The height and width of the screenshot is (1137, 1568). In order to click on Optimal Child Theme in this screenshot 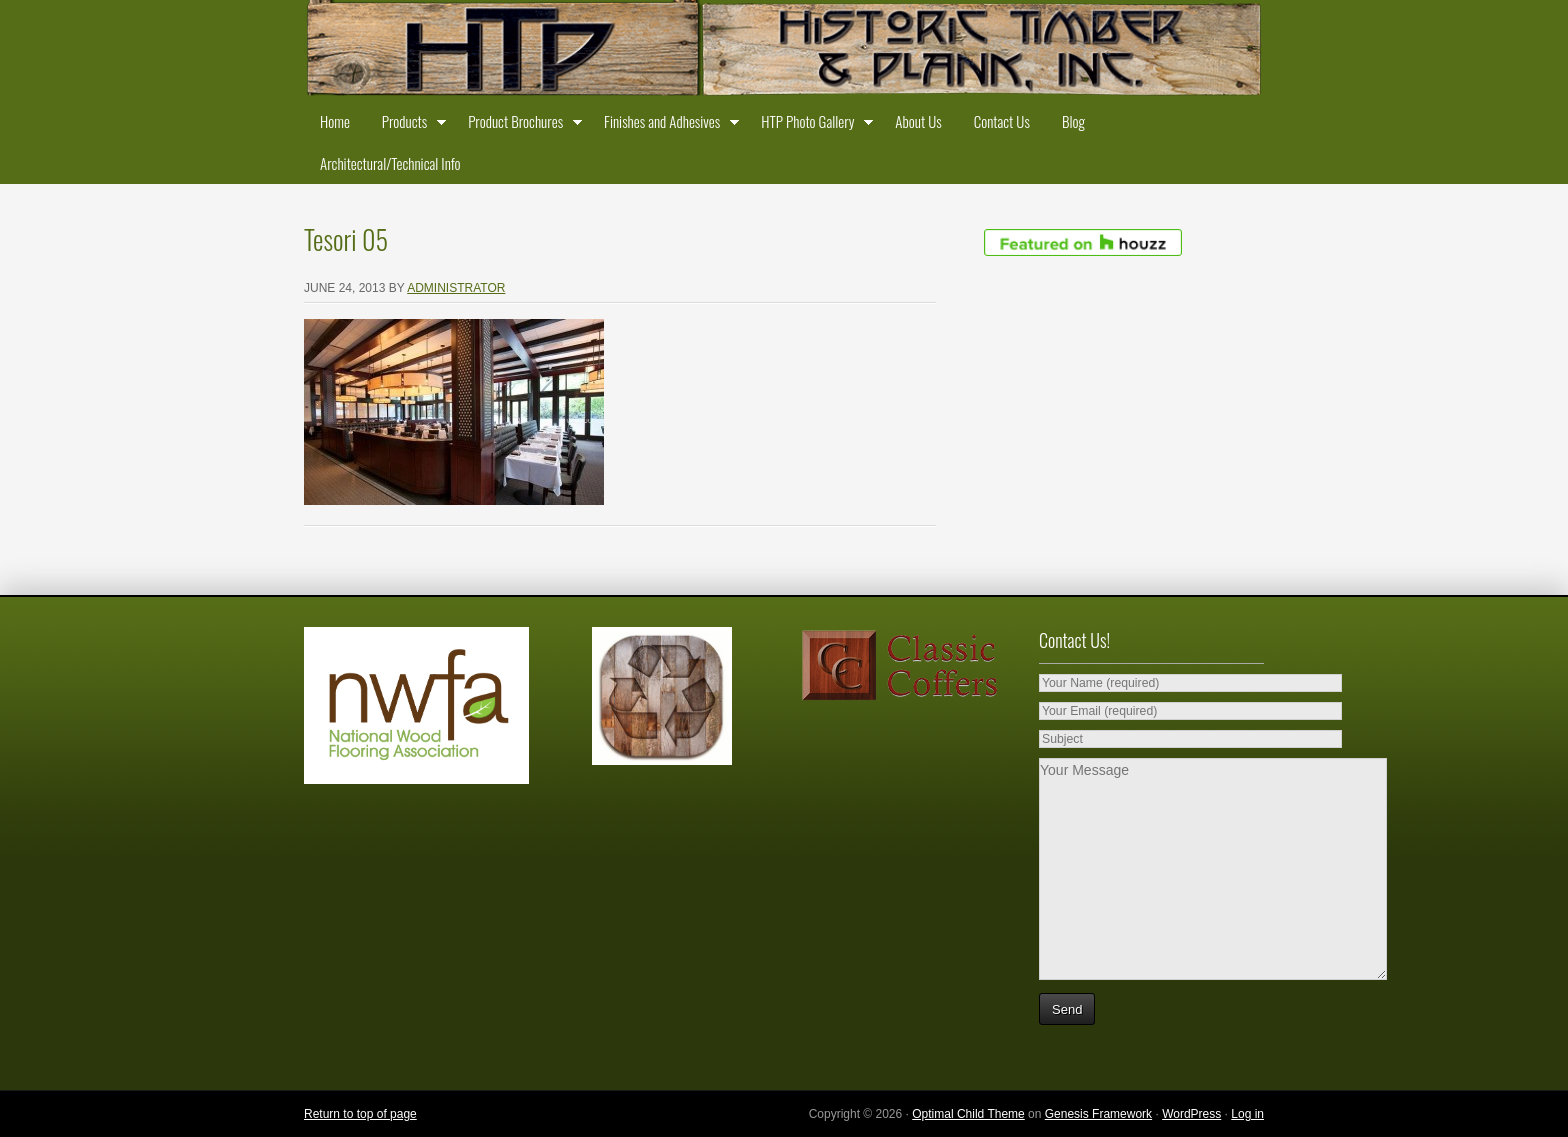, I will do `click(968, 1114)`.